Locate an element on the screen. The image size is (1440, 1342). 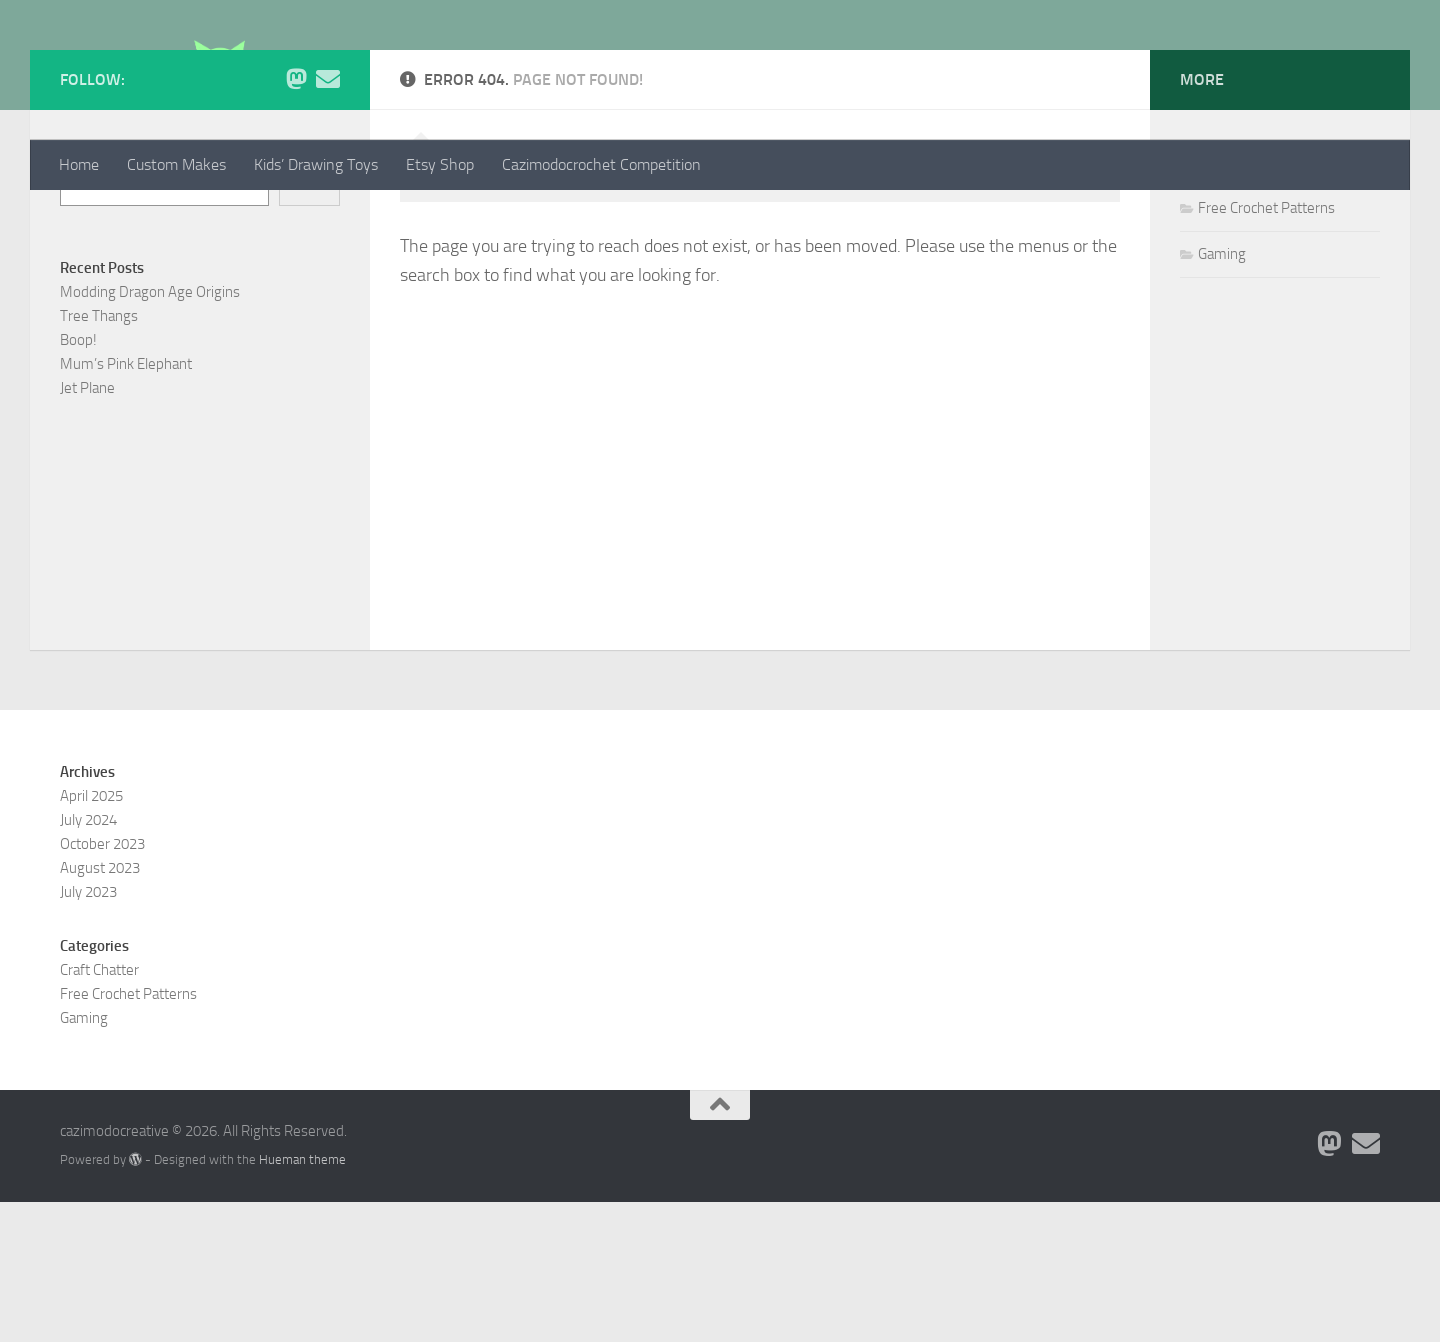
Etsy Shop is located at coordinates (440, 164).